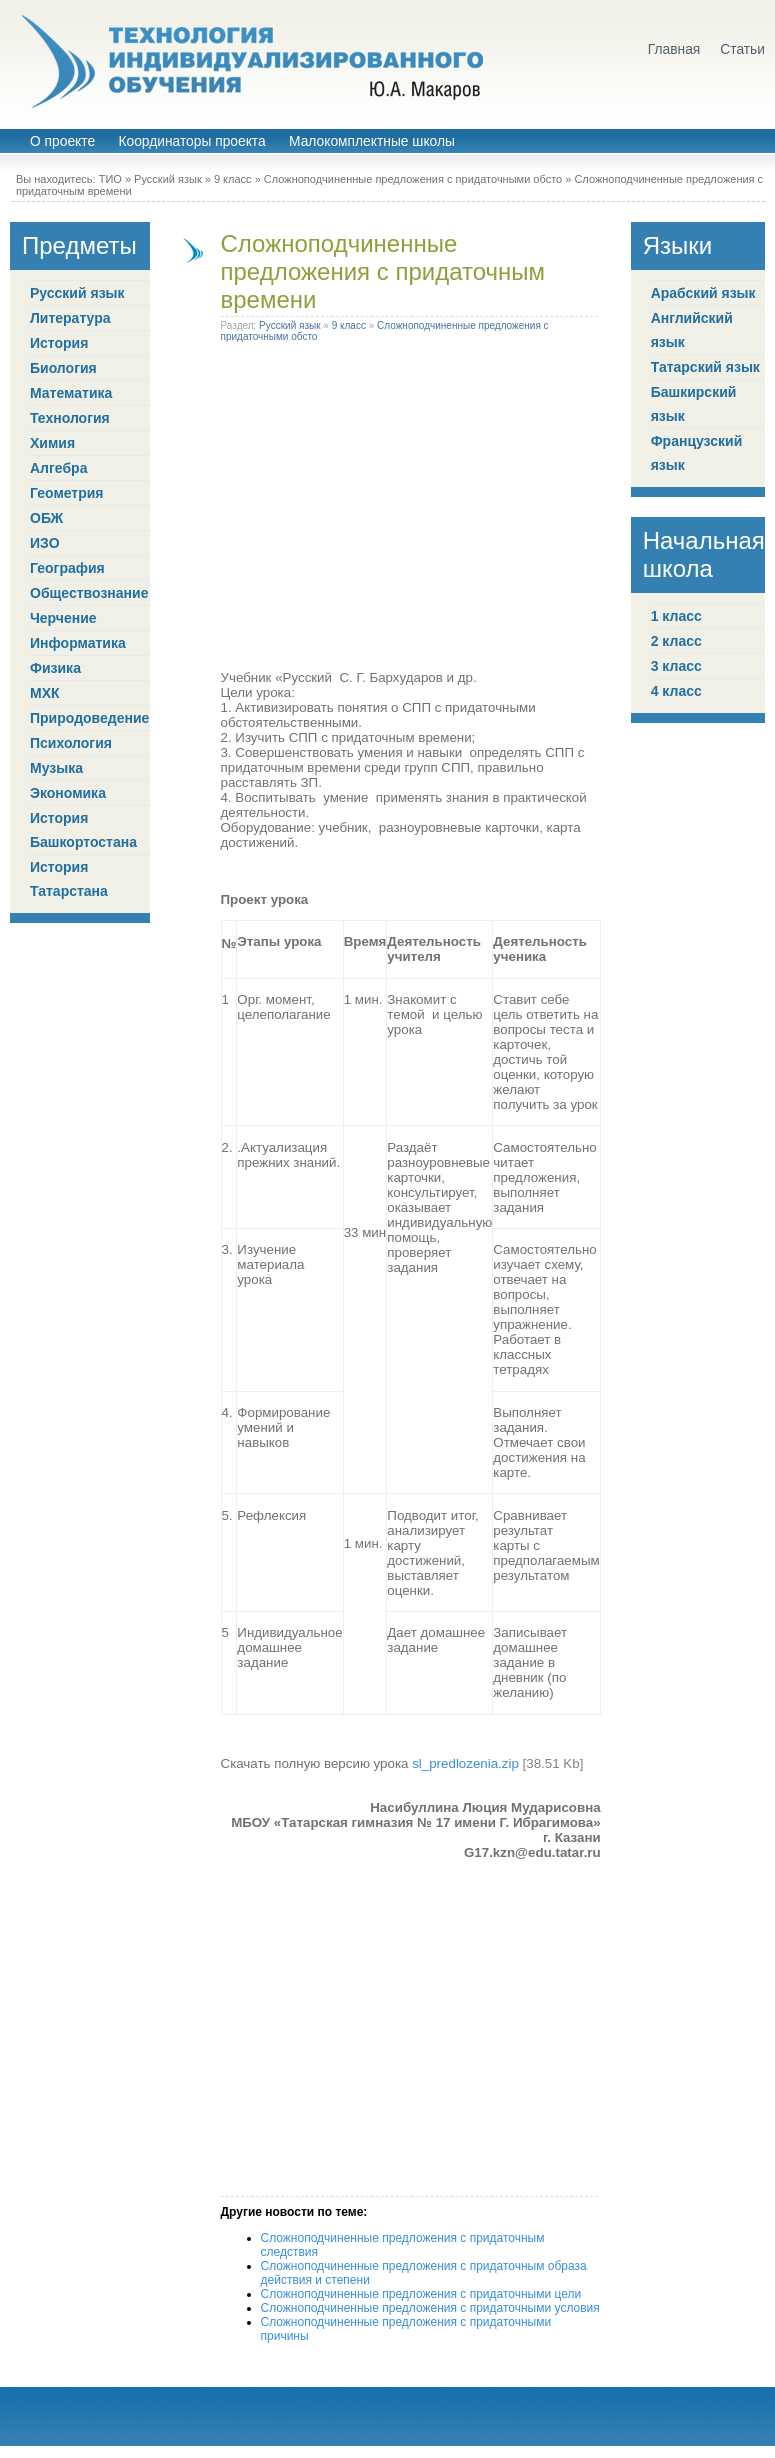  What do you see at coordinates (676, 616) in the screenshot?
I see `1 класс` at bounding box center [676, 616].